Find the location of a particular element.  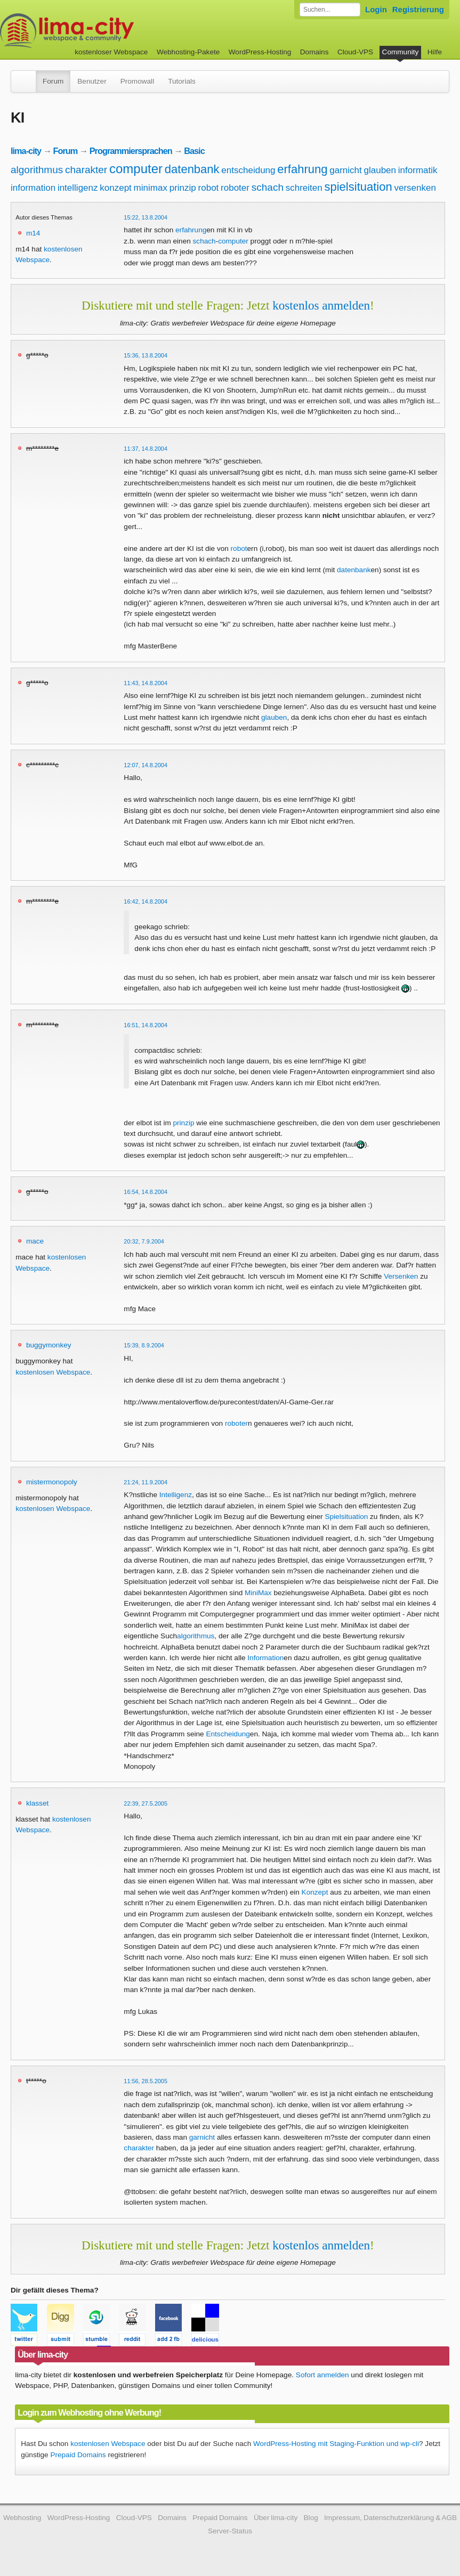

Benutzer is located at coordinates (91, 81).